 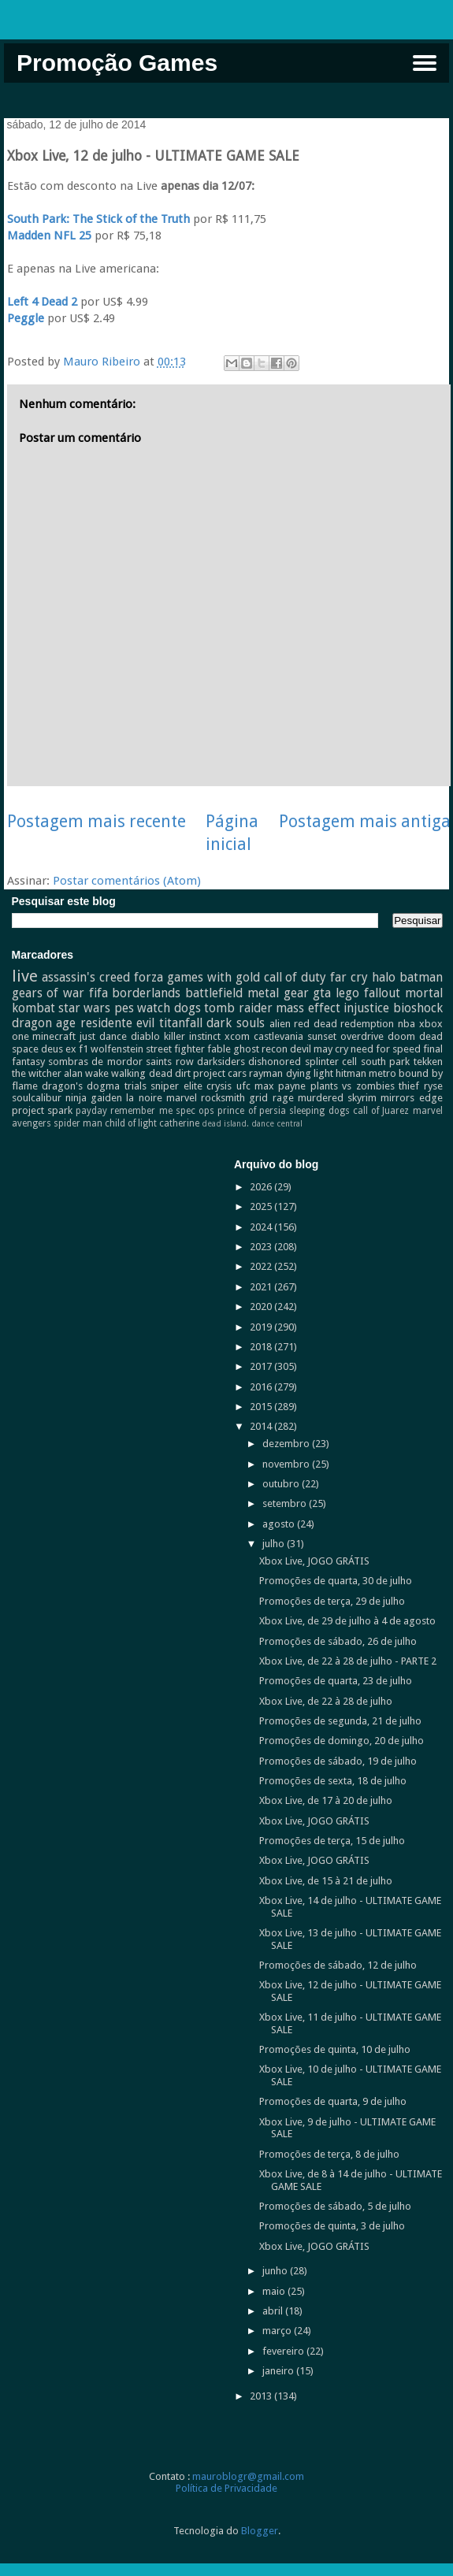 What do you see at coordinates (214, 992) in the screenshot?
I see `battlefield` at bounding box center [214, 992].